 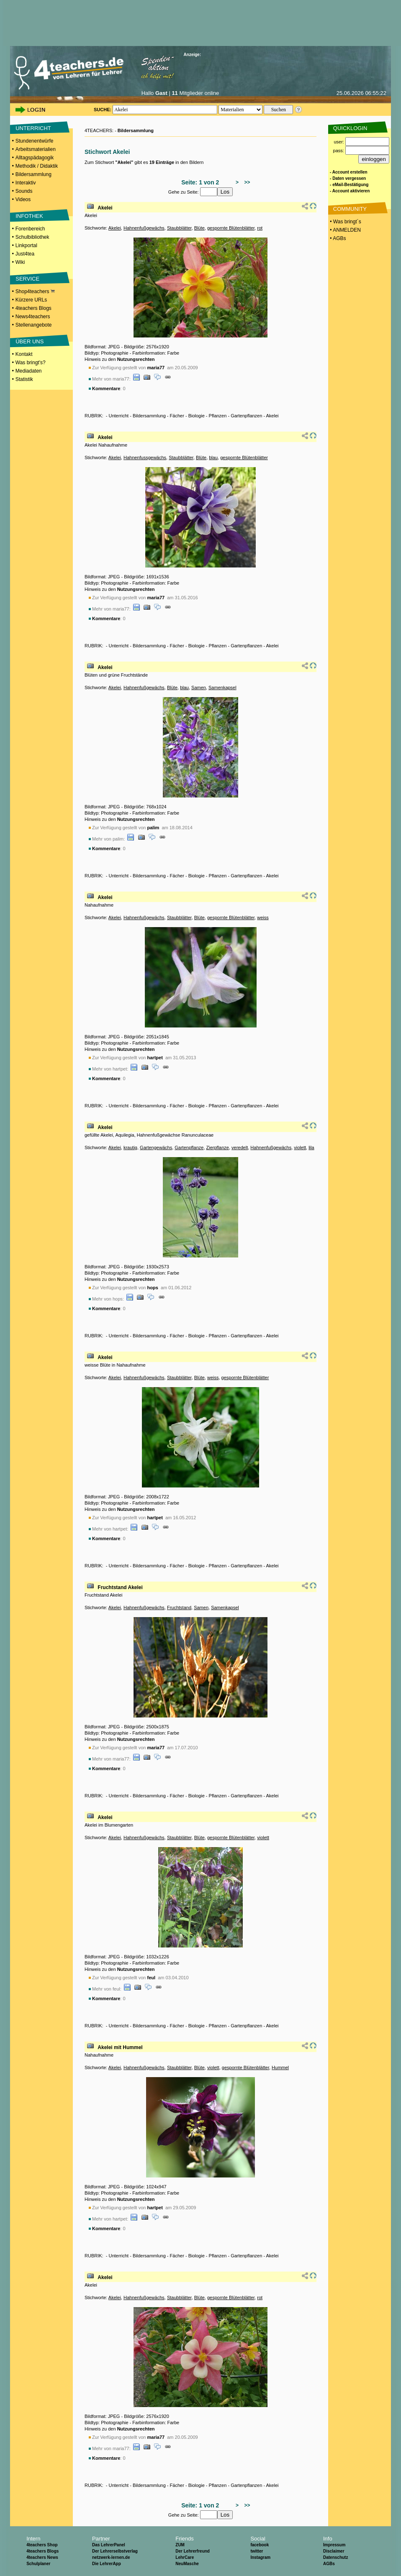 I want to click on Blüte, so click(x=199, y=227).